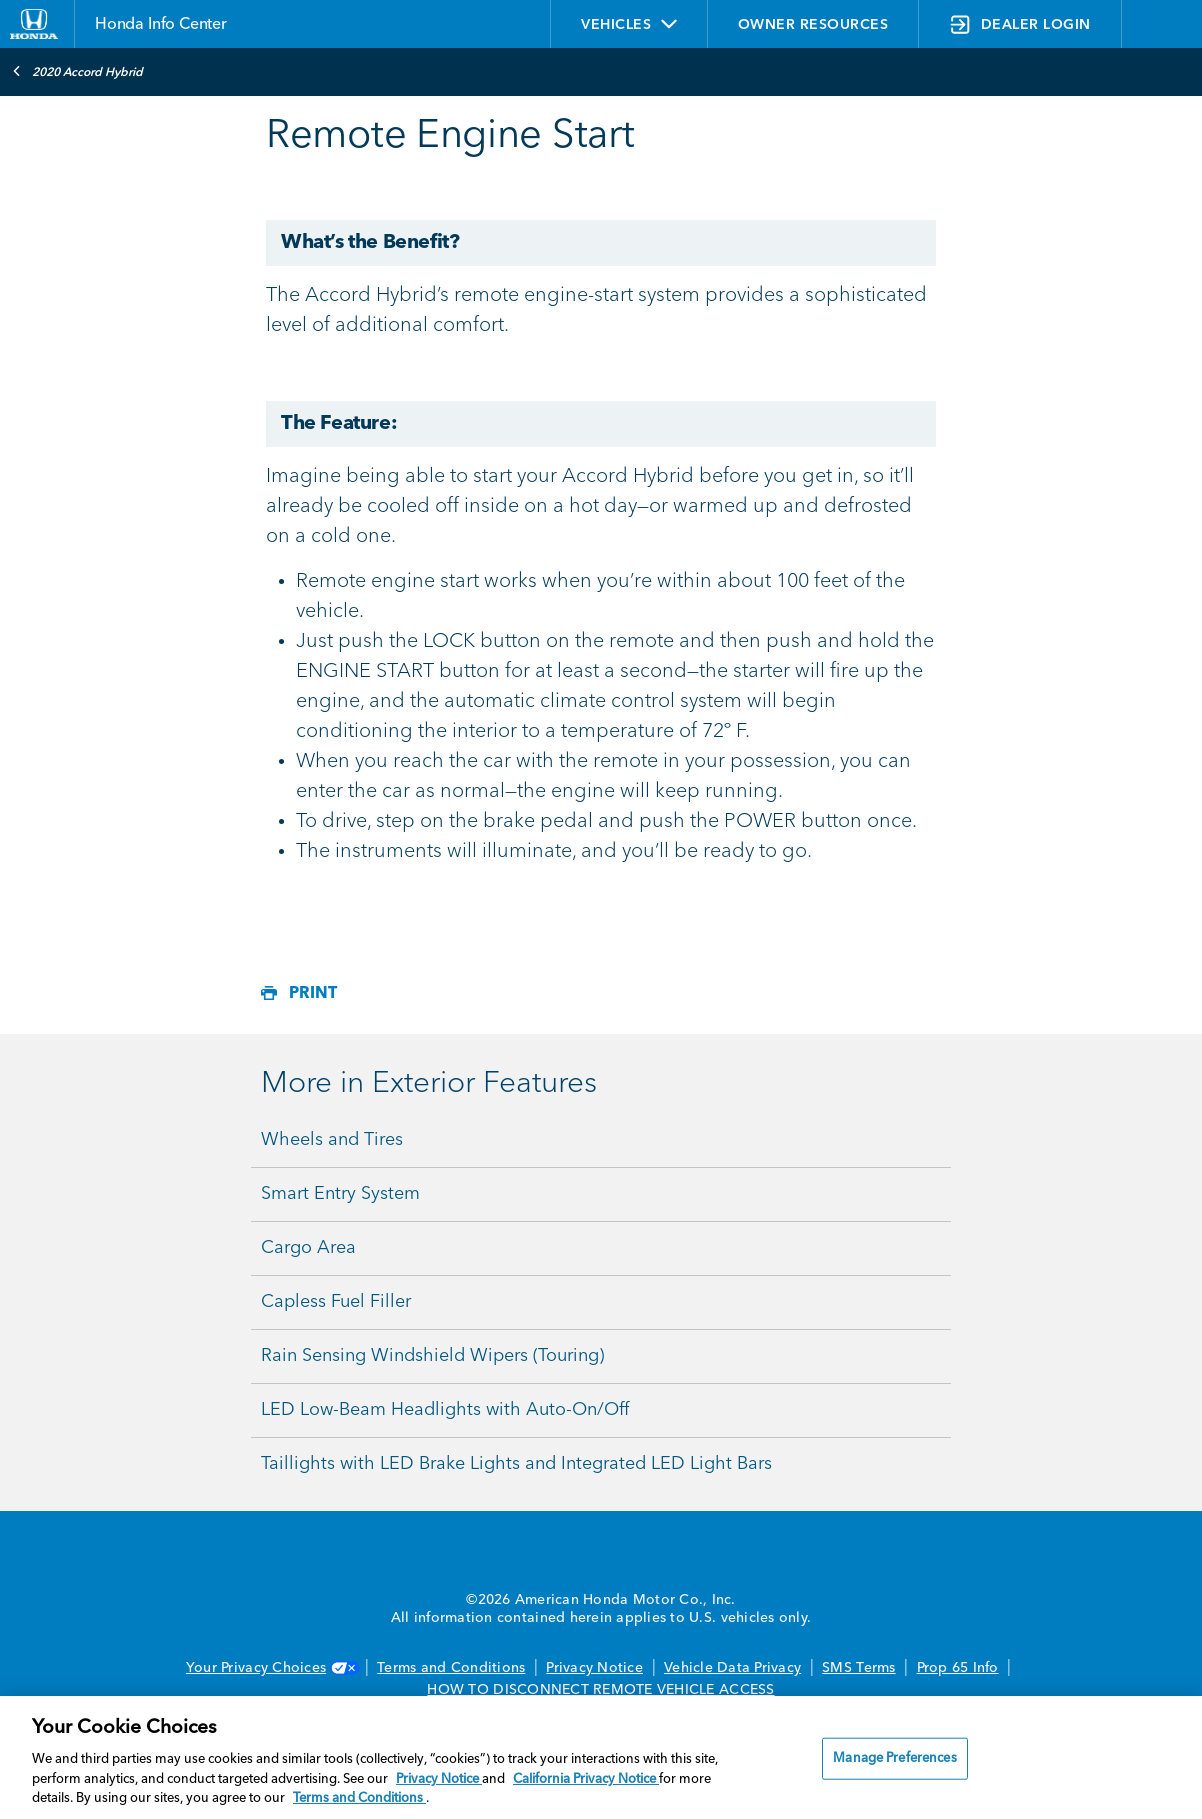 Image resolution: width=1202 pixels, height=1819 pixels. I want to click on Rain Sensing Windshield Wipers (Touring), so click(432, 1356).